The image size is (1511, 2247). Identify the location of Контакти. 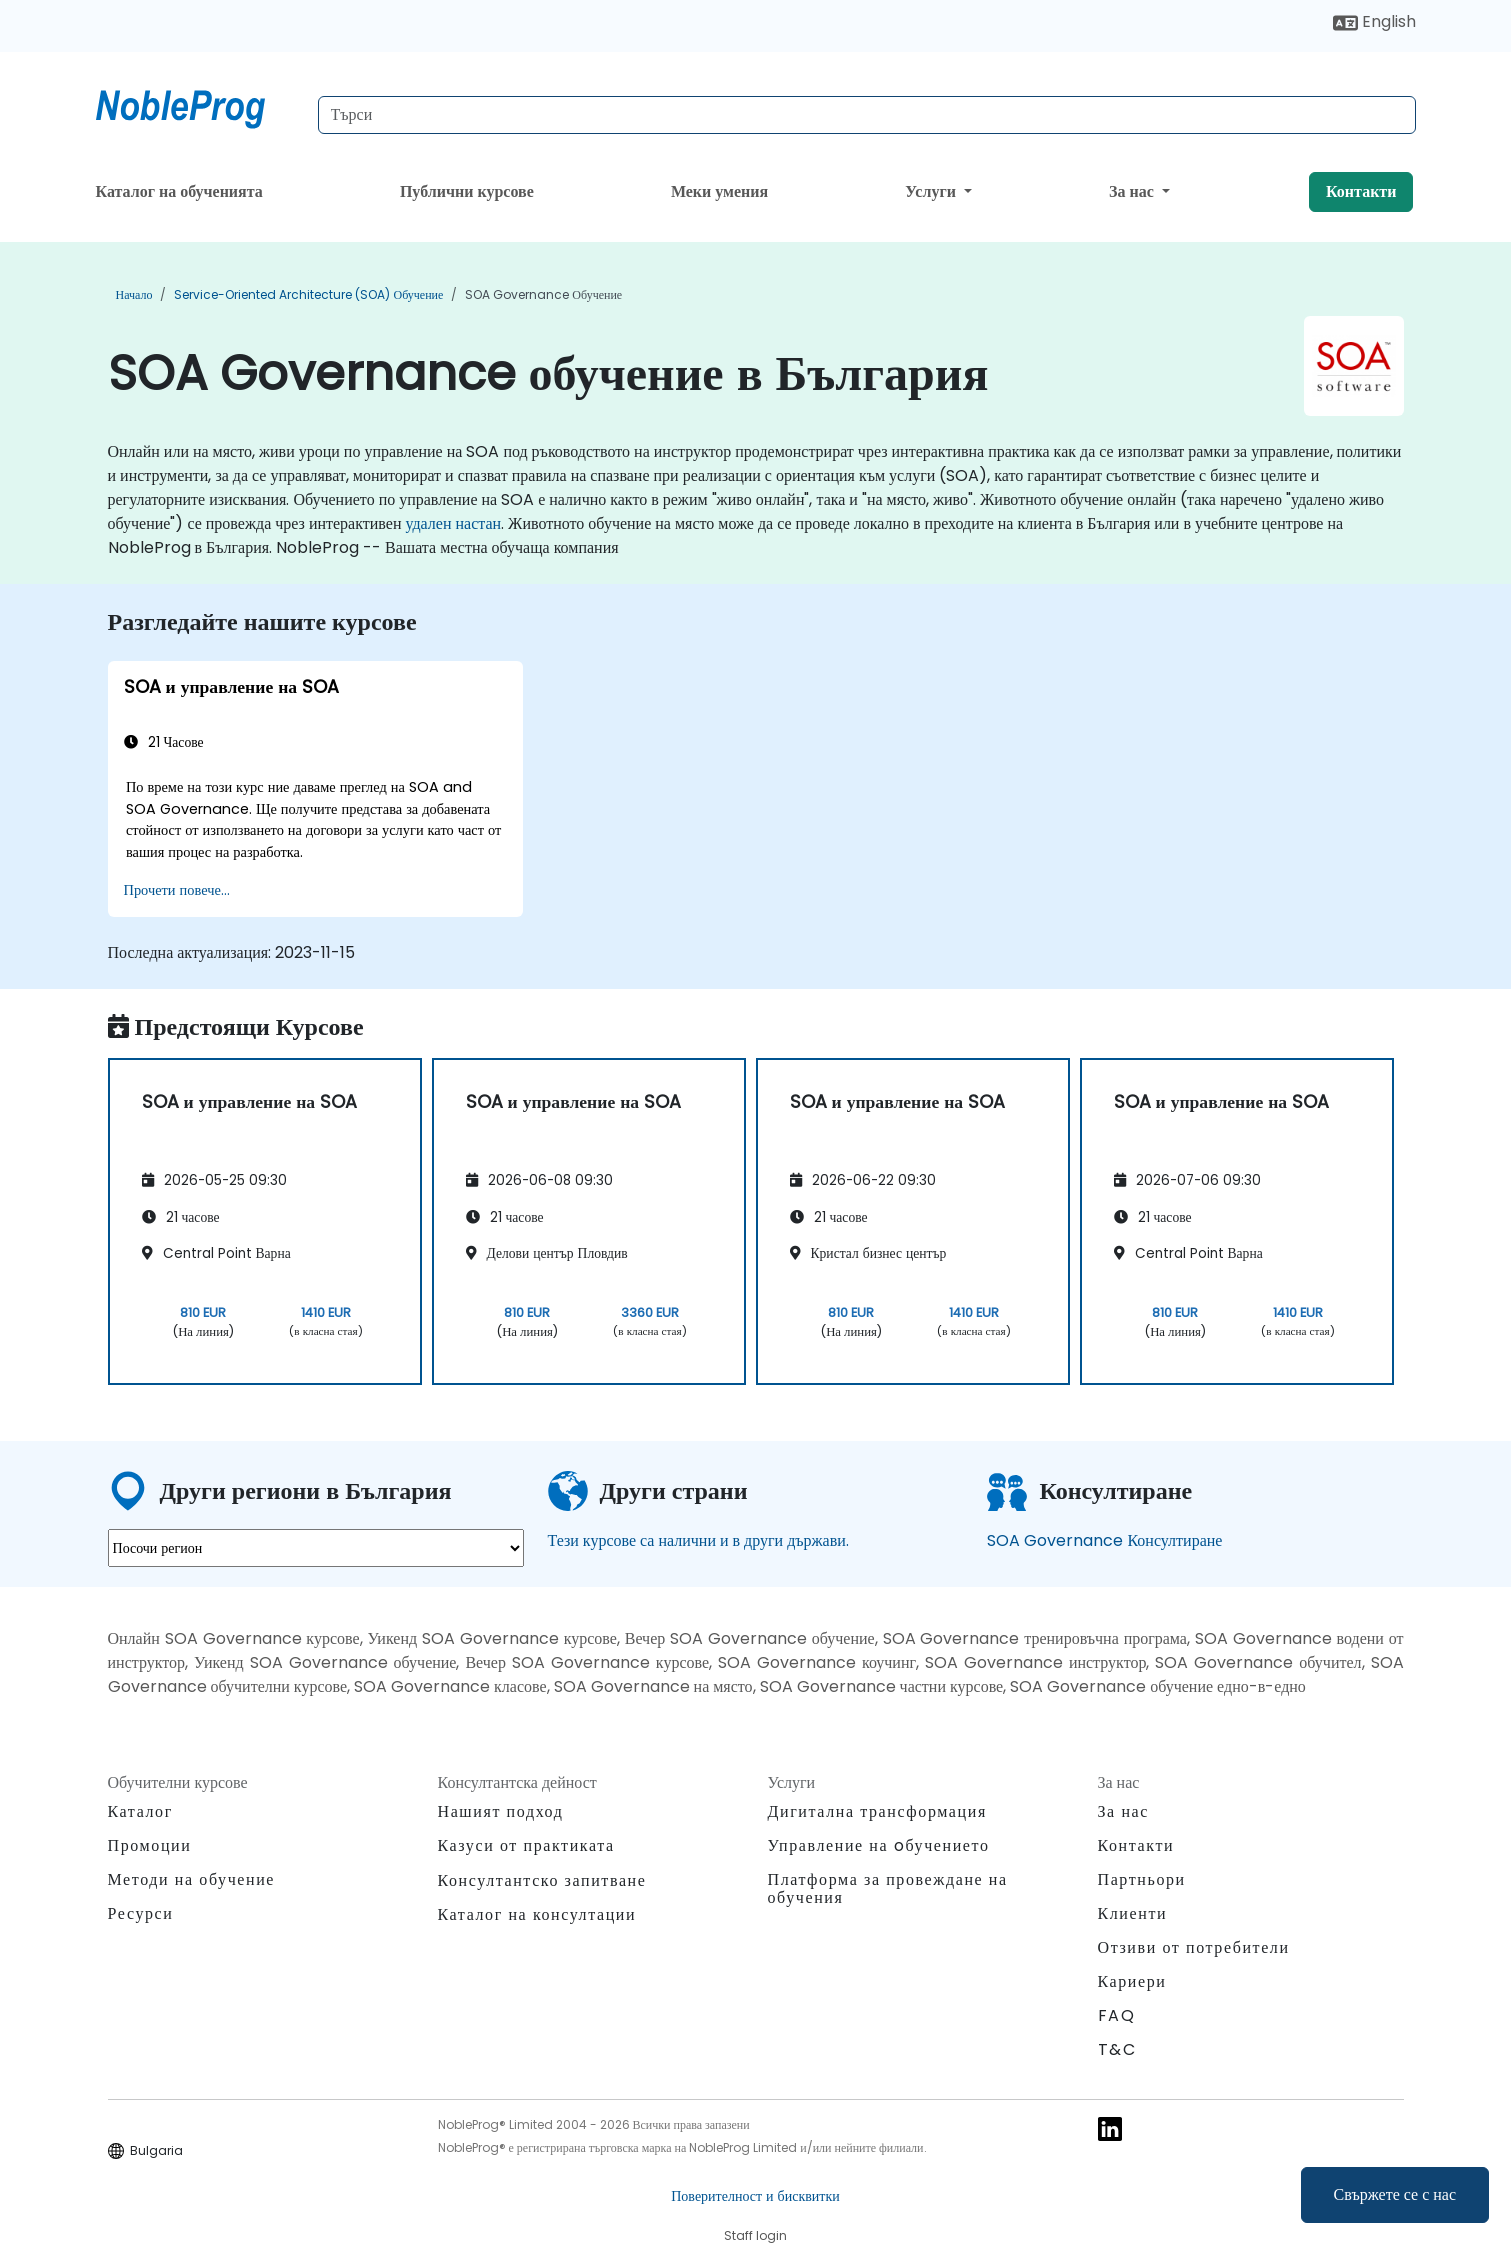
(1361, 191).